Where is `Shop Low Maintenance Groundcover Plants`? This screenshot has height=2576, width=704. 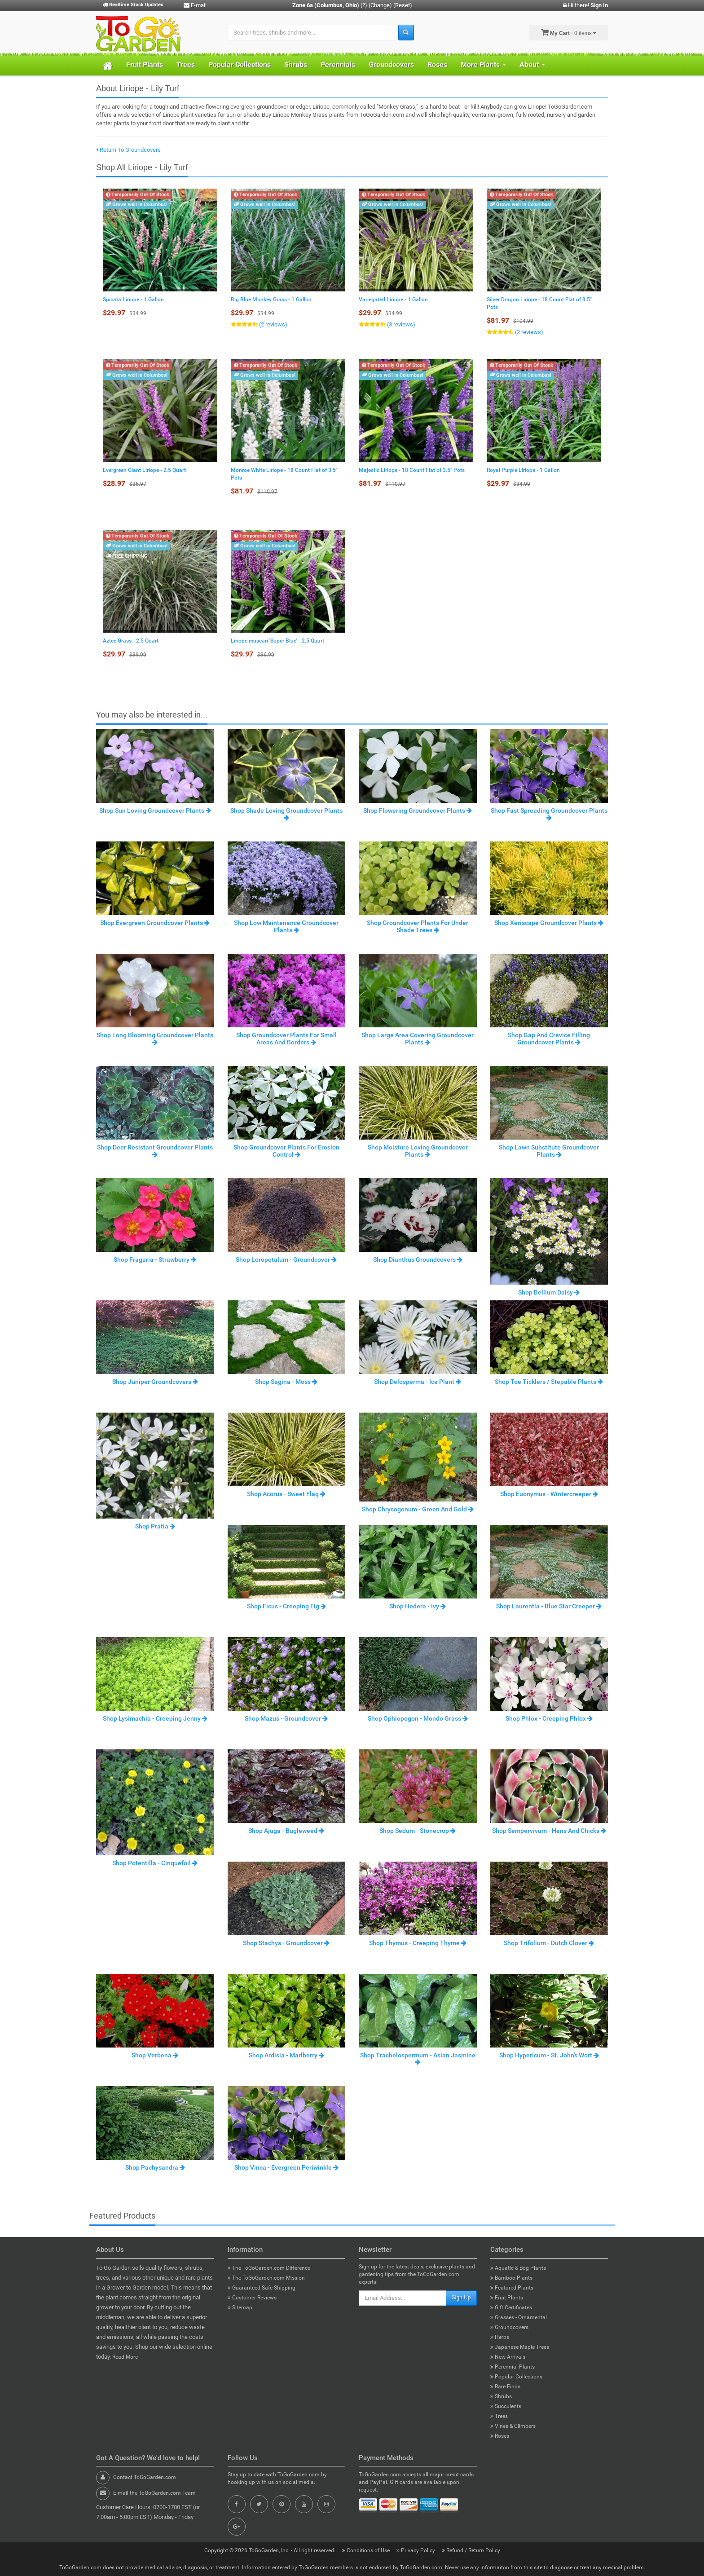
Shop Low Maintenance Groundcover Plants is located at coordinates (286, 926).